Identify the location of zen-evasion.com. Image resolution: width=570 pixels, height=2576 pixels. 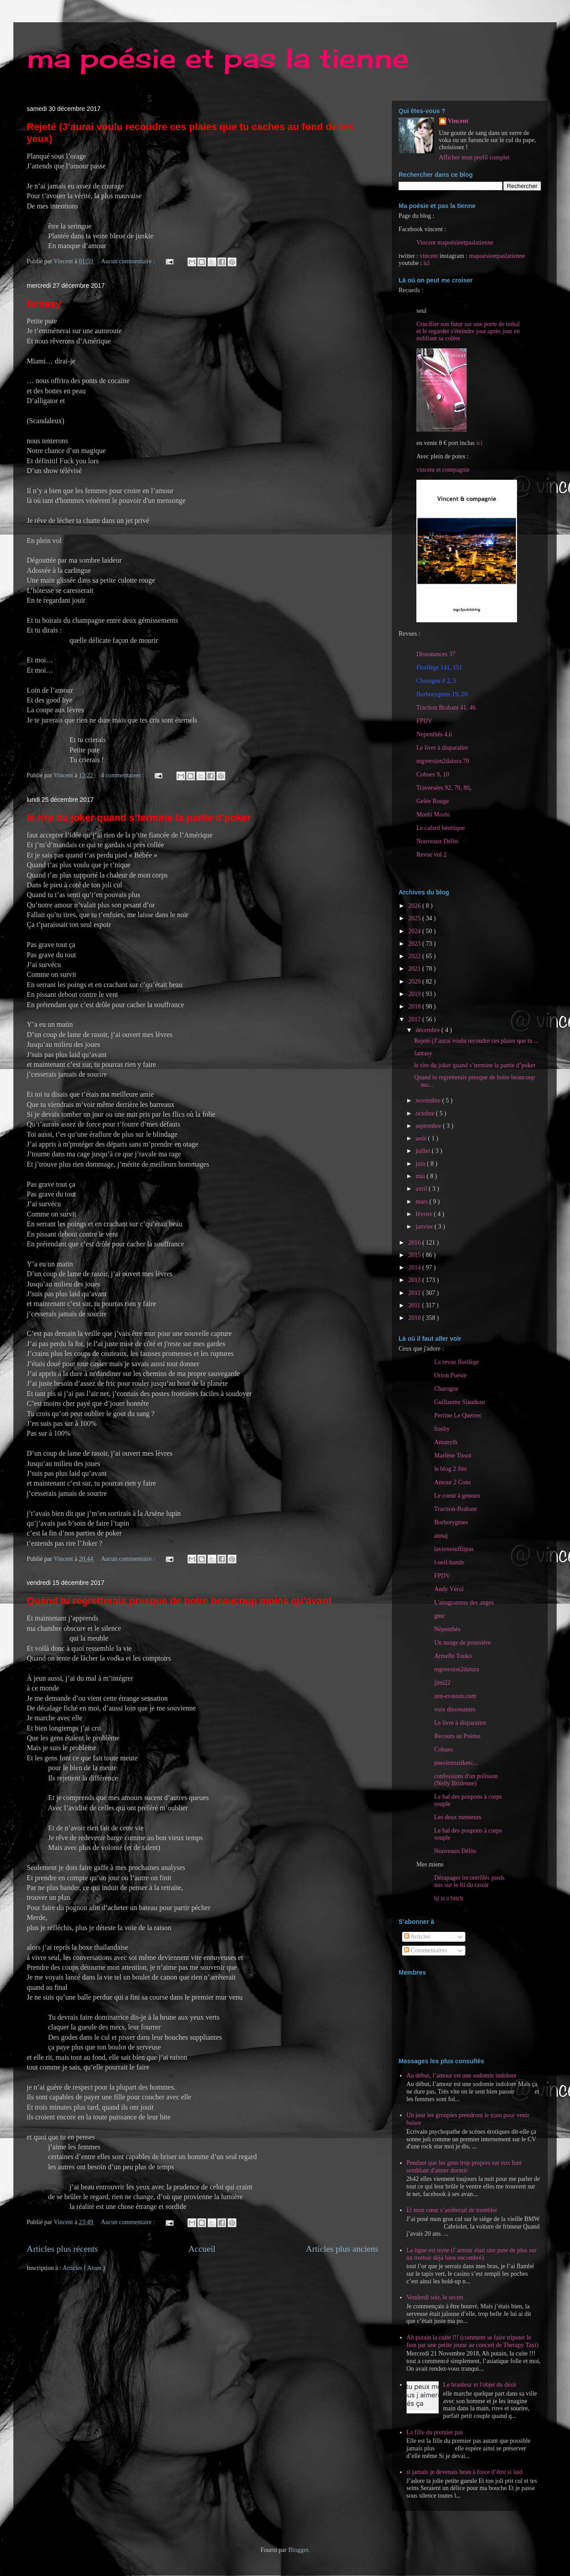
(455, 1696).